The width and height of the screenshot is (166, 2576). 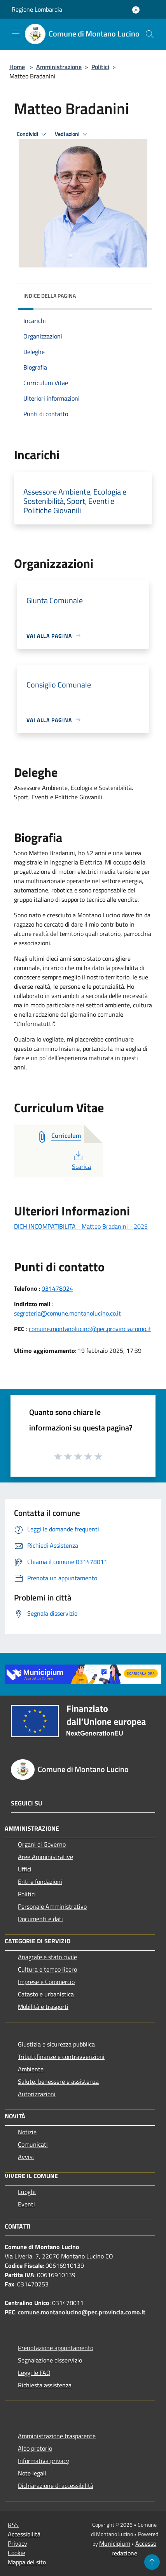 I want to click on segreteria@comune.montanolucino.co.it, so click(x=67, y=1313).